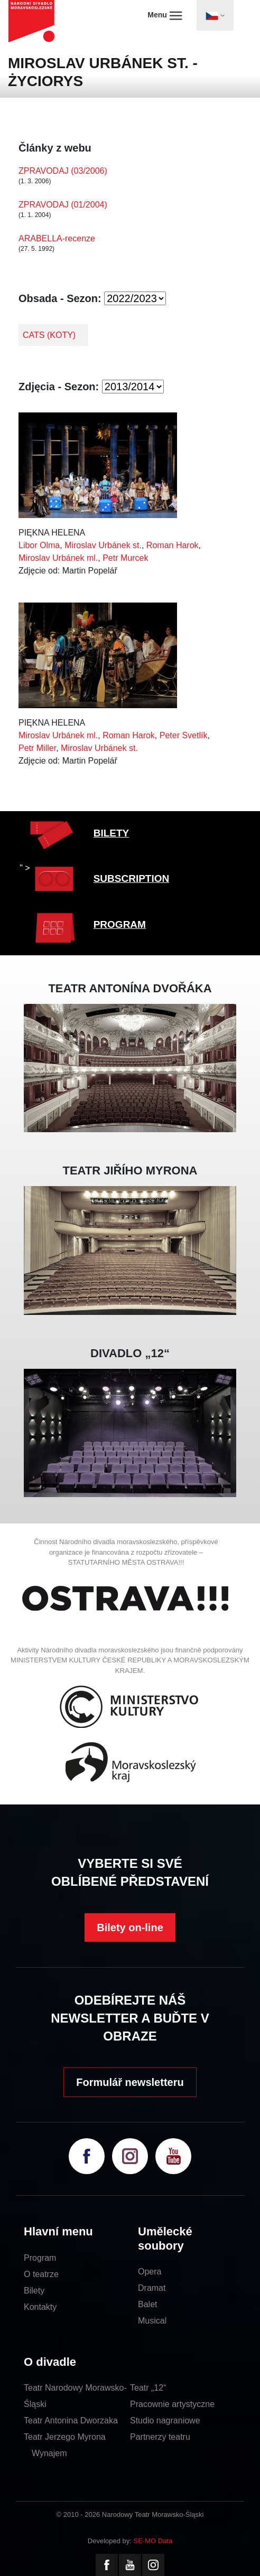  What do you see at coordinates (130, 1927) in the screenshot?
I see `Bilety on-line` at bounding box center [130, 1927].